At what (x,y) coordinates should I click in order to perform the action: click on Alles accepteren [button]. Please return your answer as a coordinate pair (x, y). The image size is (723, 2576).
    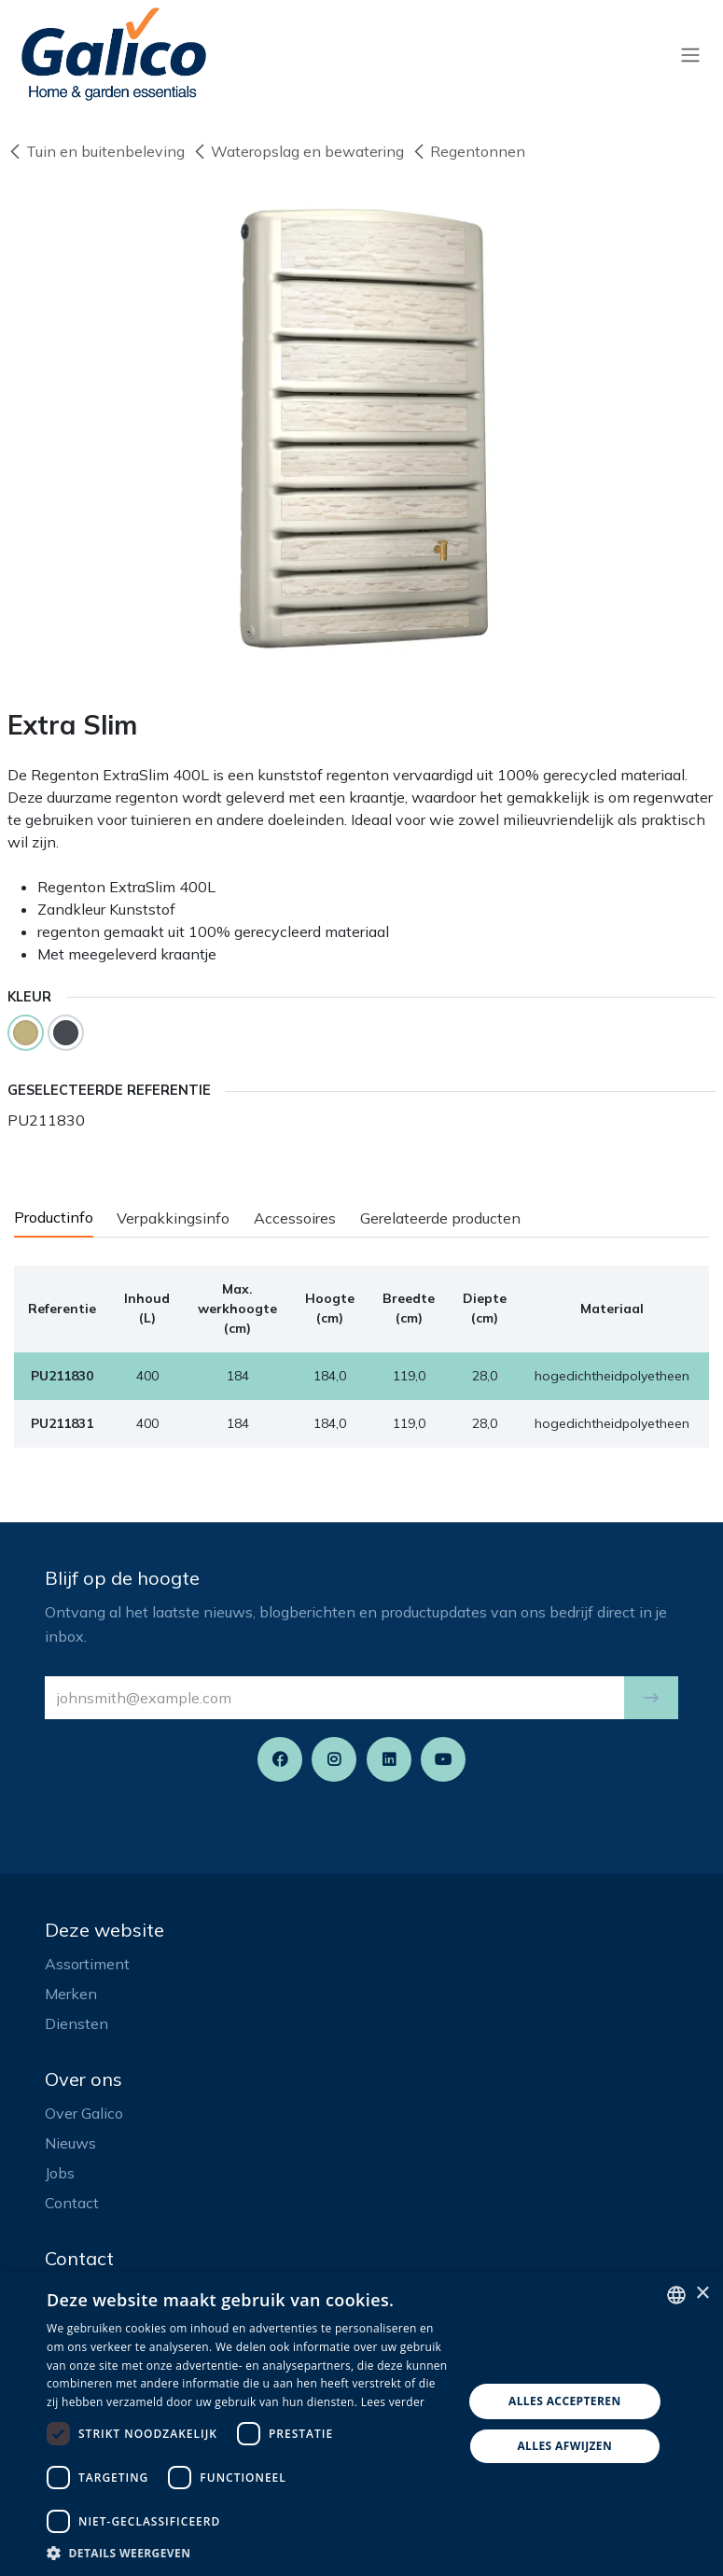
    Looking at the image, I should click on (564, 2401).